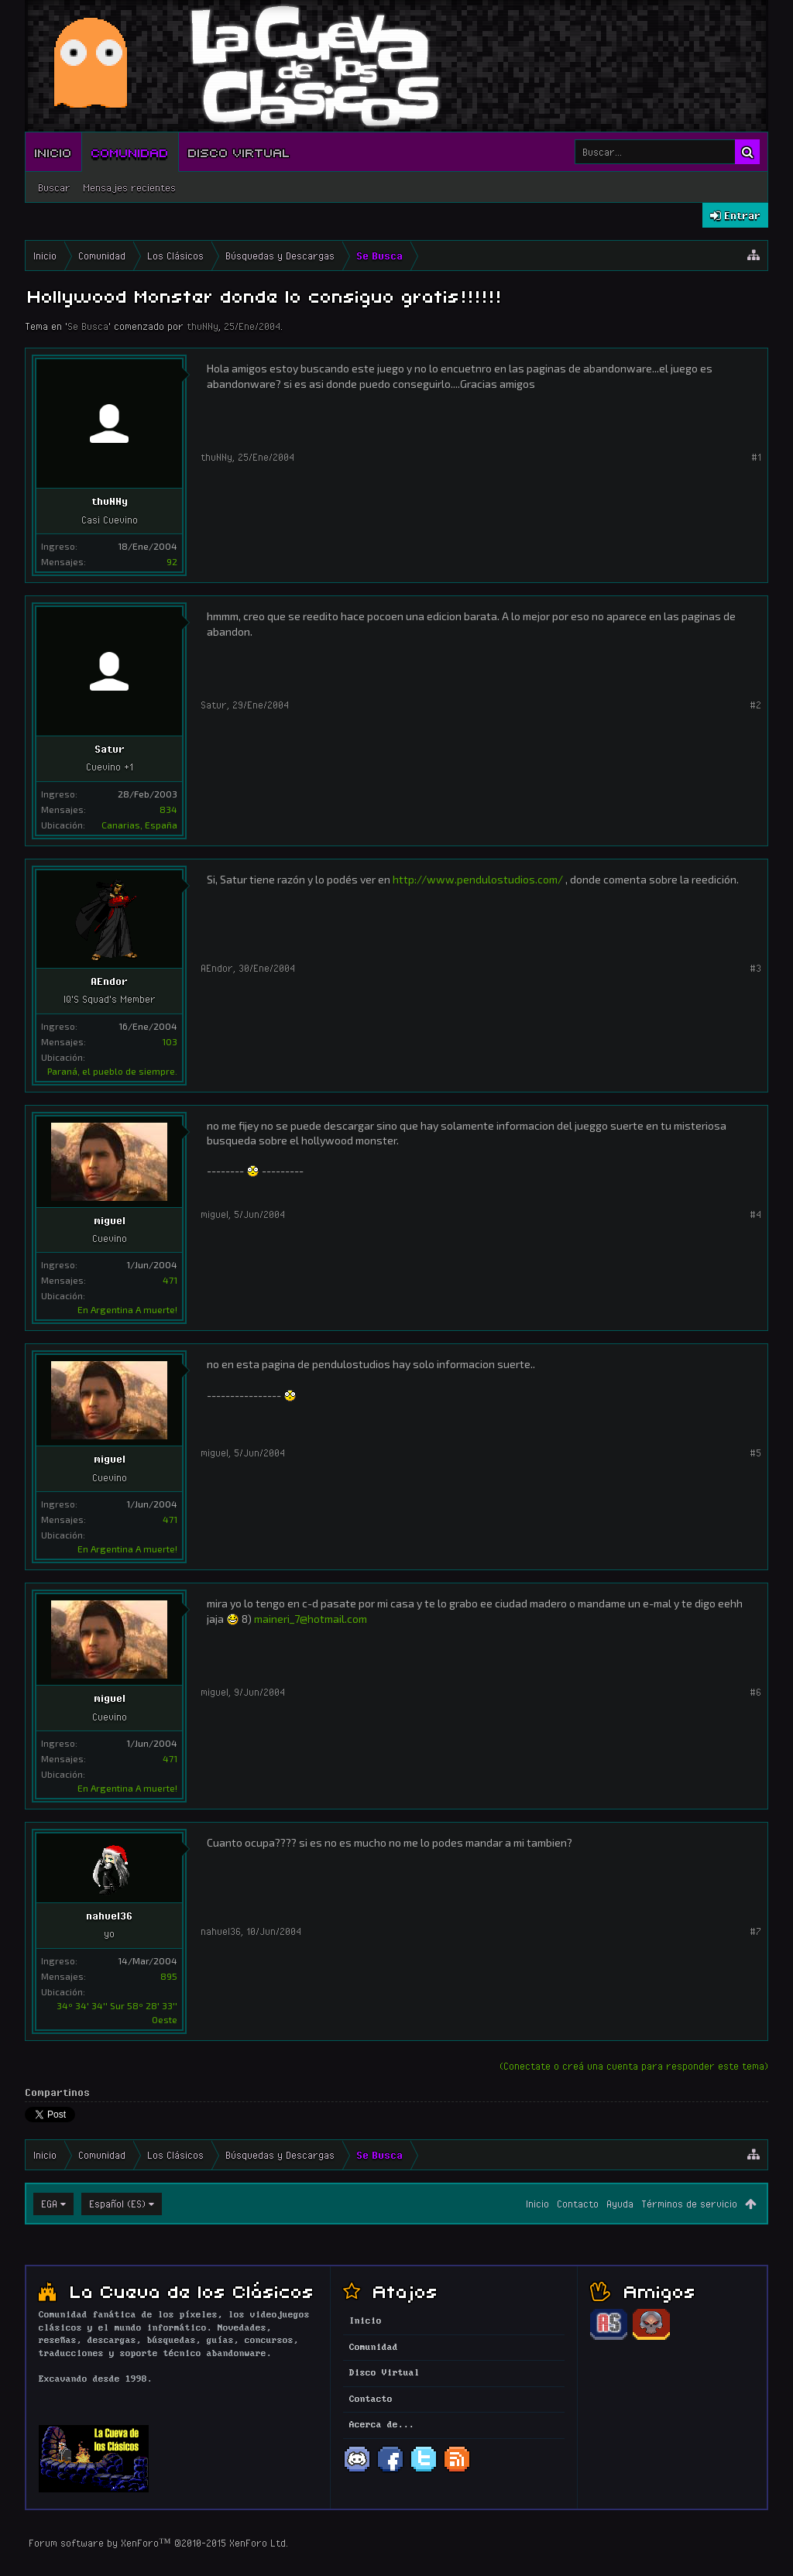 The height and width of the screenshot is (2576, 793). Describe the element at coordinates (633, 2066) in the screenshot. I see `(Conectate o creá una cuenta para responder este tema)` at that location.